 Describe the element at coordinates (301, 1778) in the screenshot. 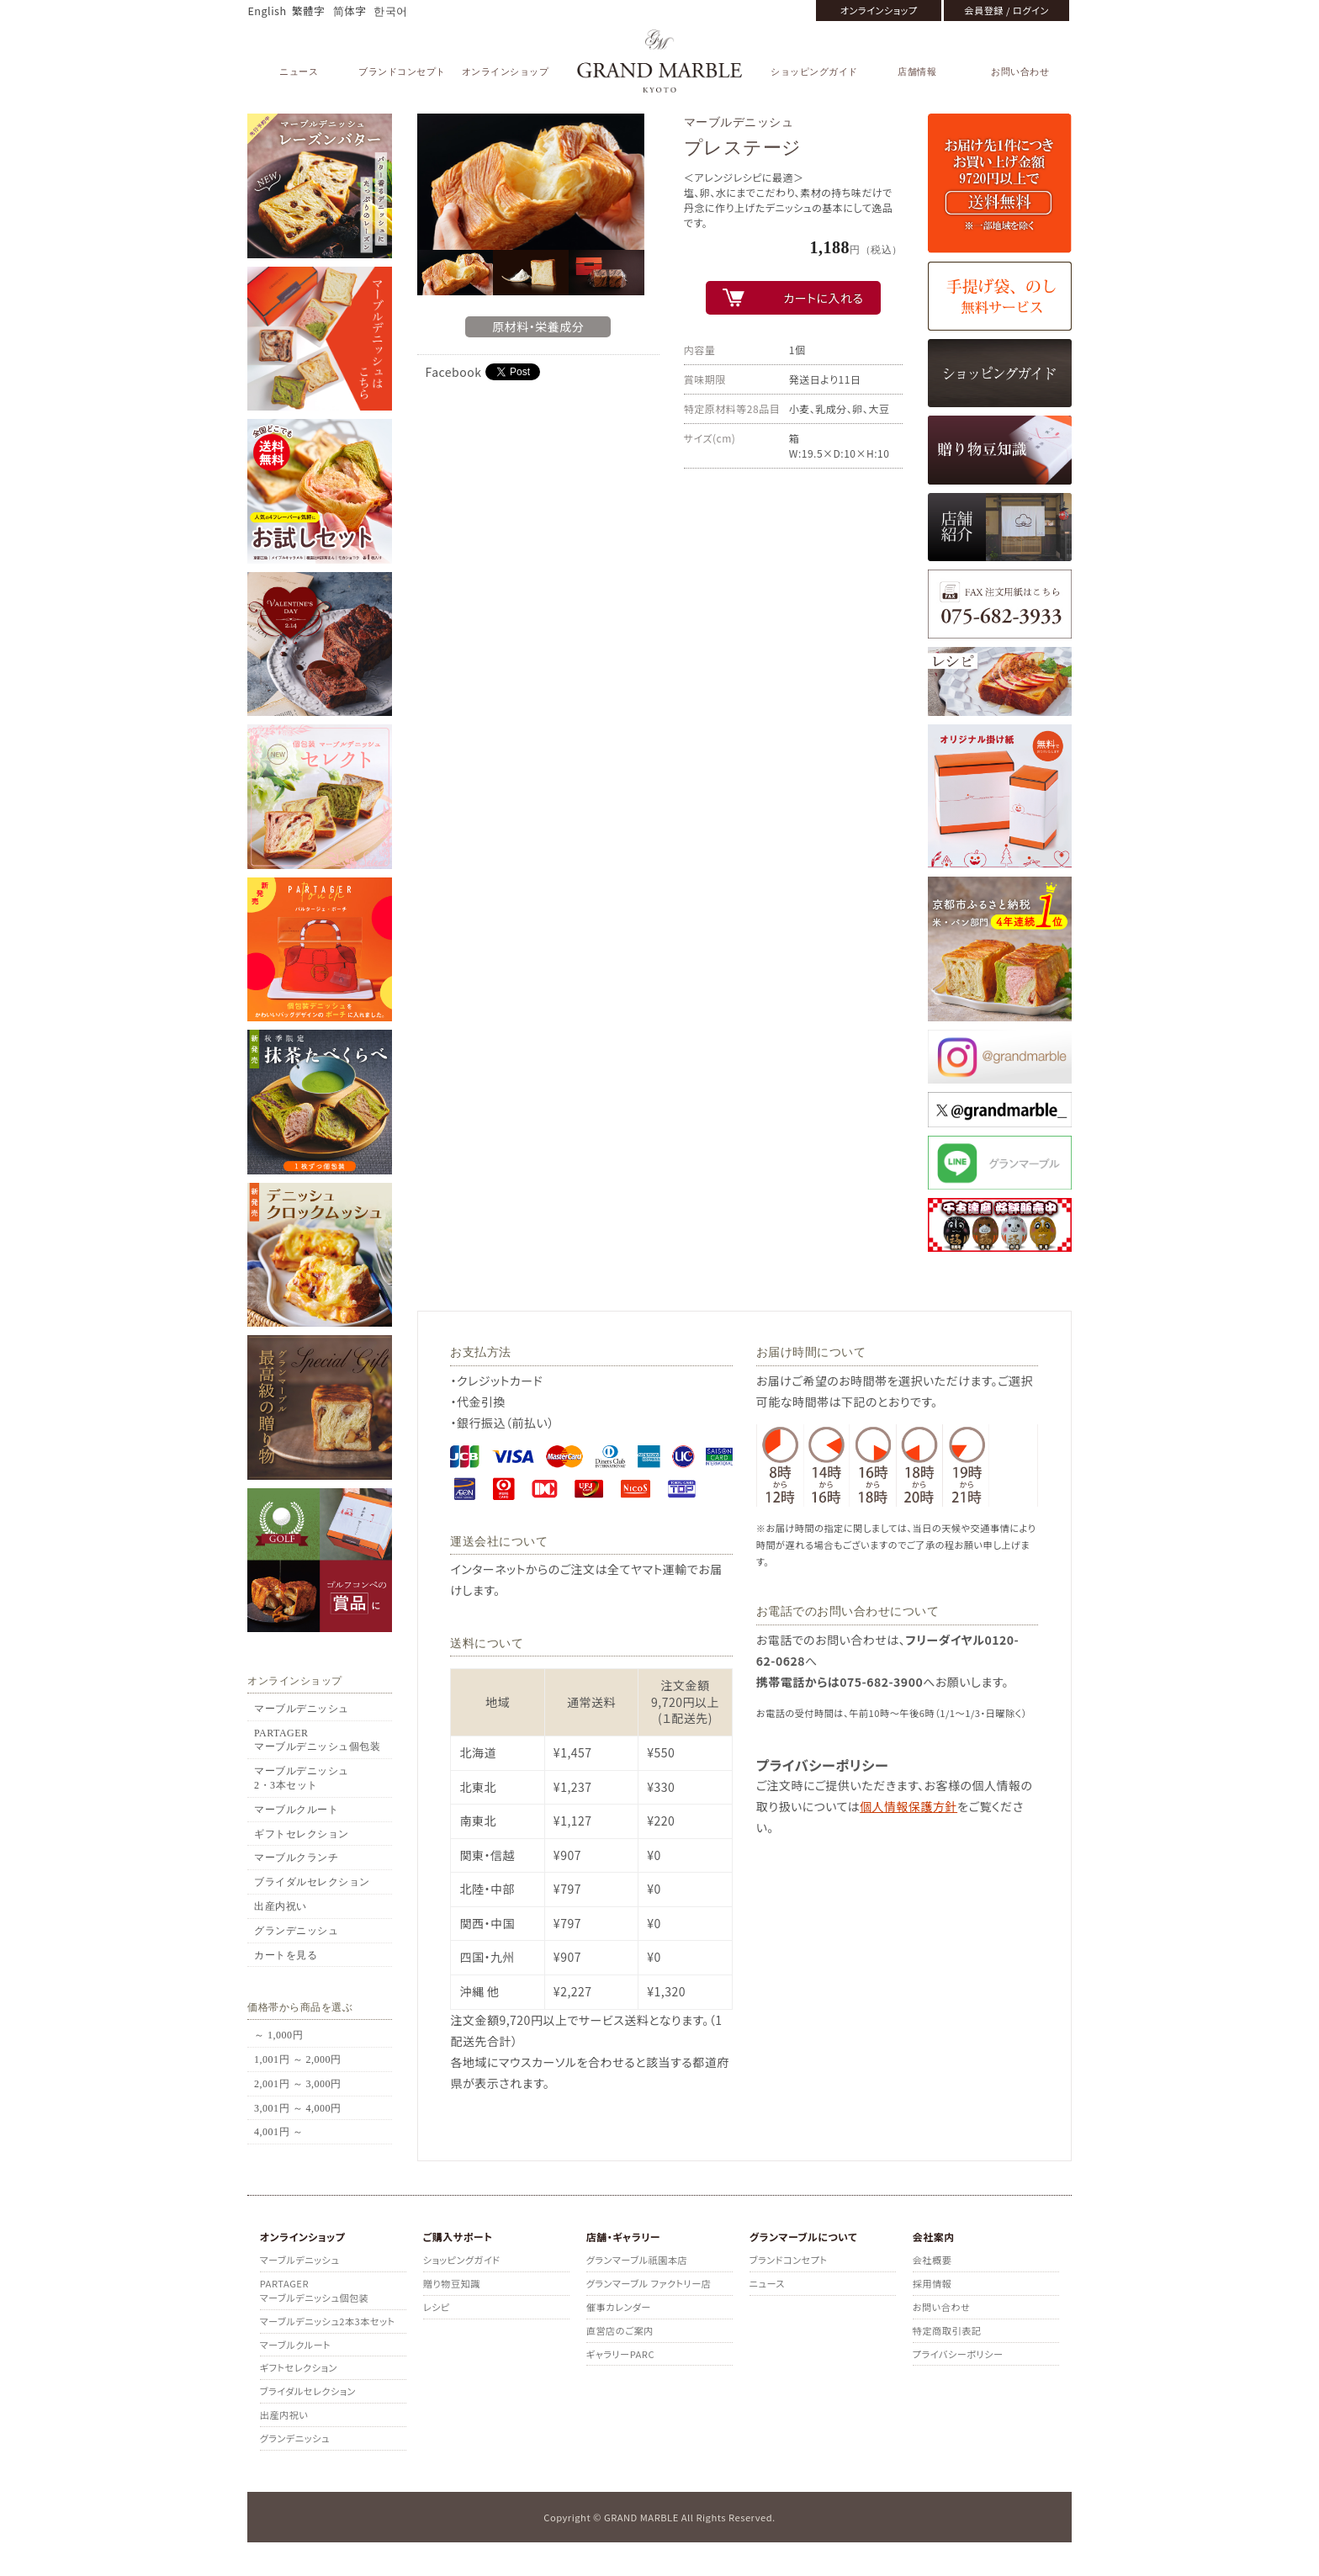

I see `マーブルデニッシュ2・3本セット` at that location.